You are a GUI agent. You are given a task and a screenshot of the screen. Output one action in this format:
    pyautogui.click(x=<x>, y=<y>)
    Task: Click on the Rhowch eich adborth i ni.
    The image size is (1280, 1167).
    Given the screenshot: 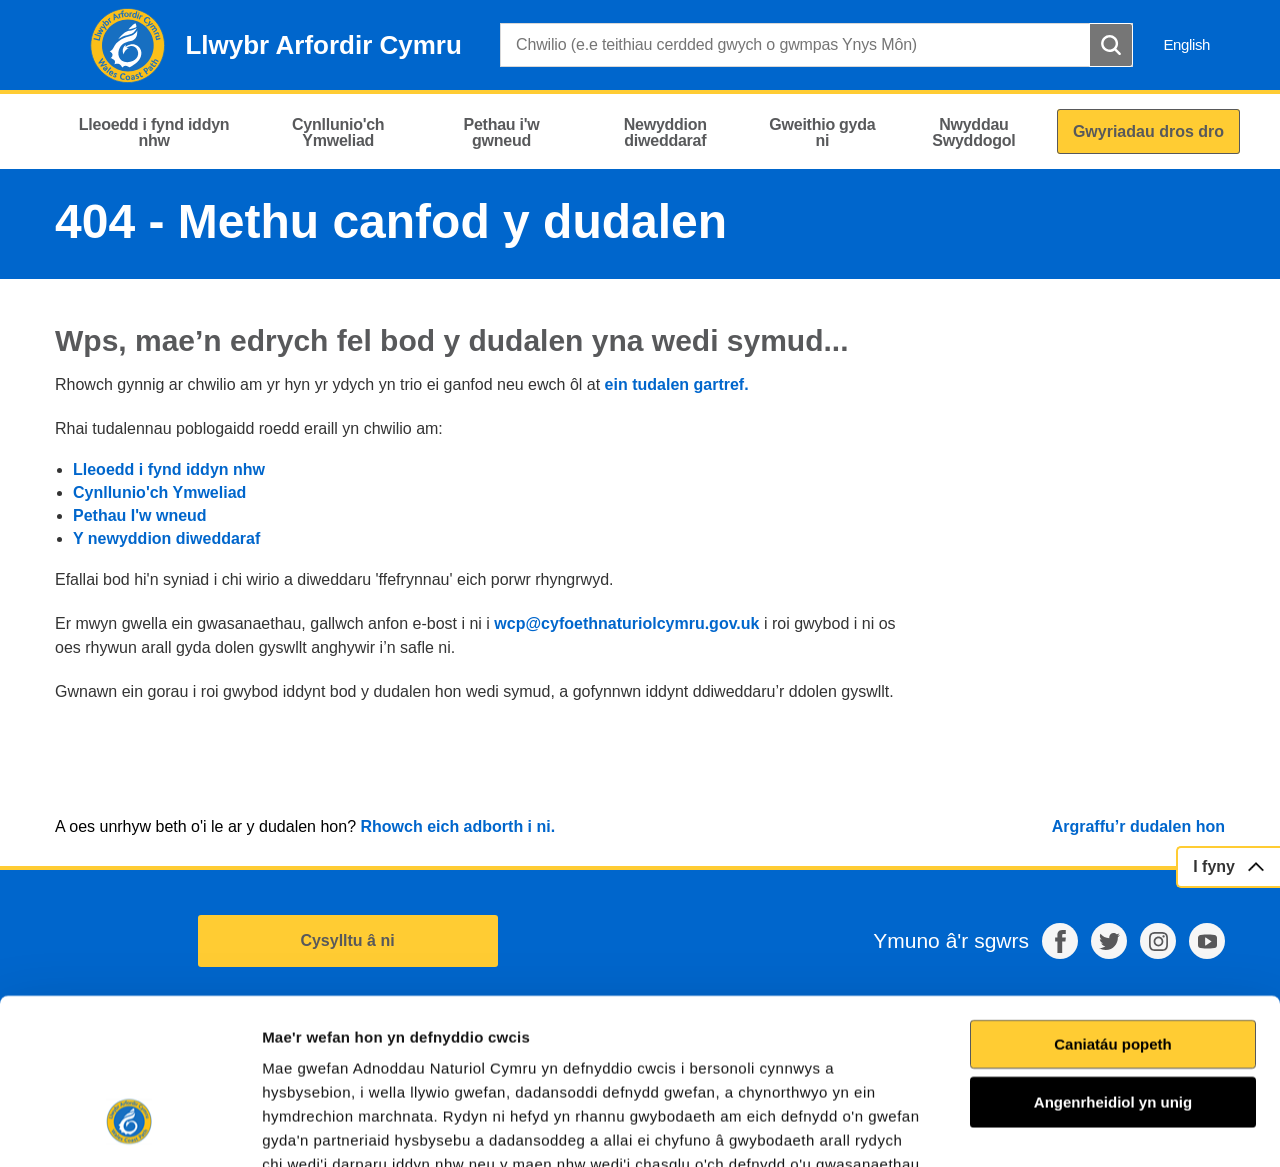 What is the action you would take?
    pyautogui.click(x=457, y=826)
    